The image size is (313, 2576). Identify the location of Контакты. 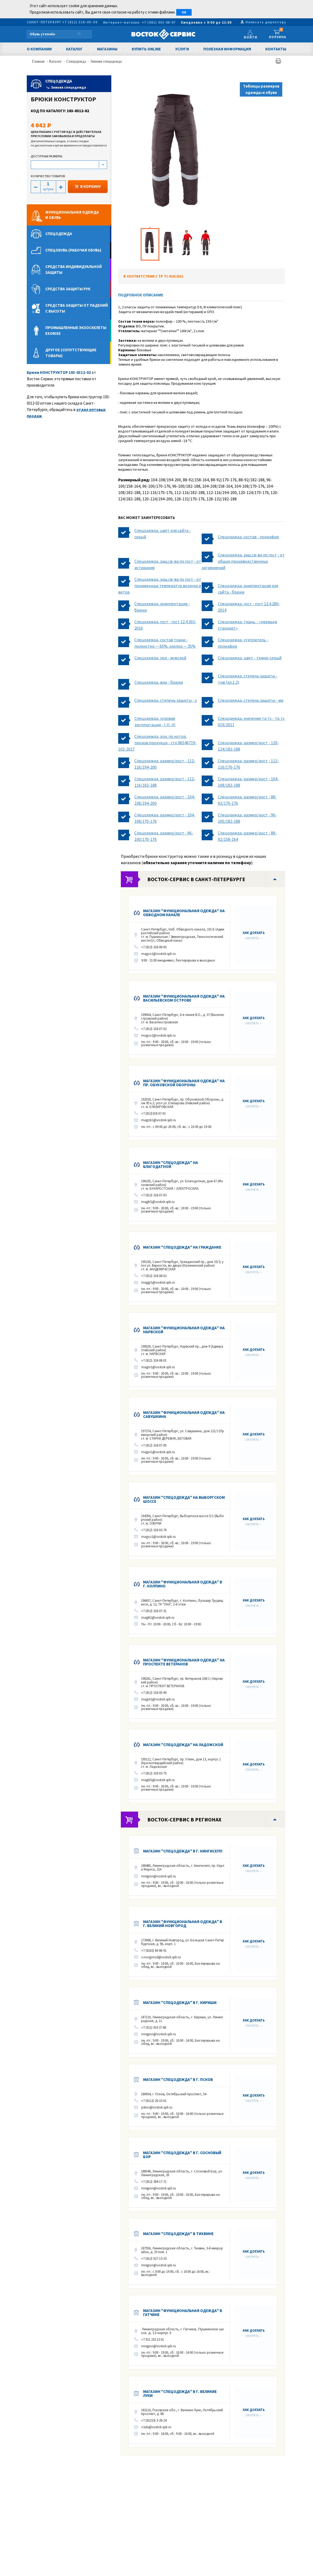
(275, 48).